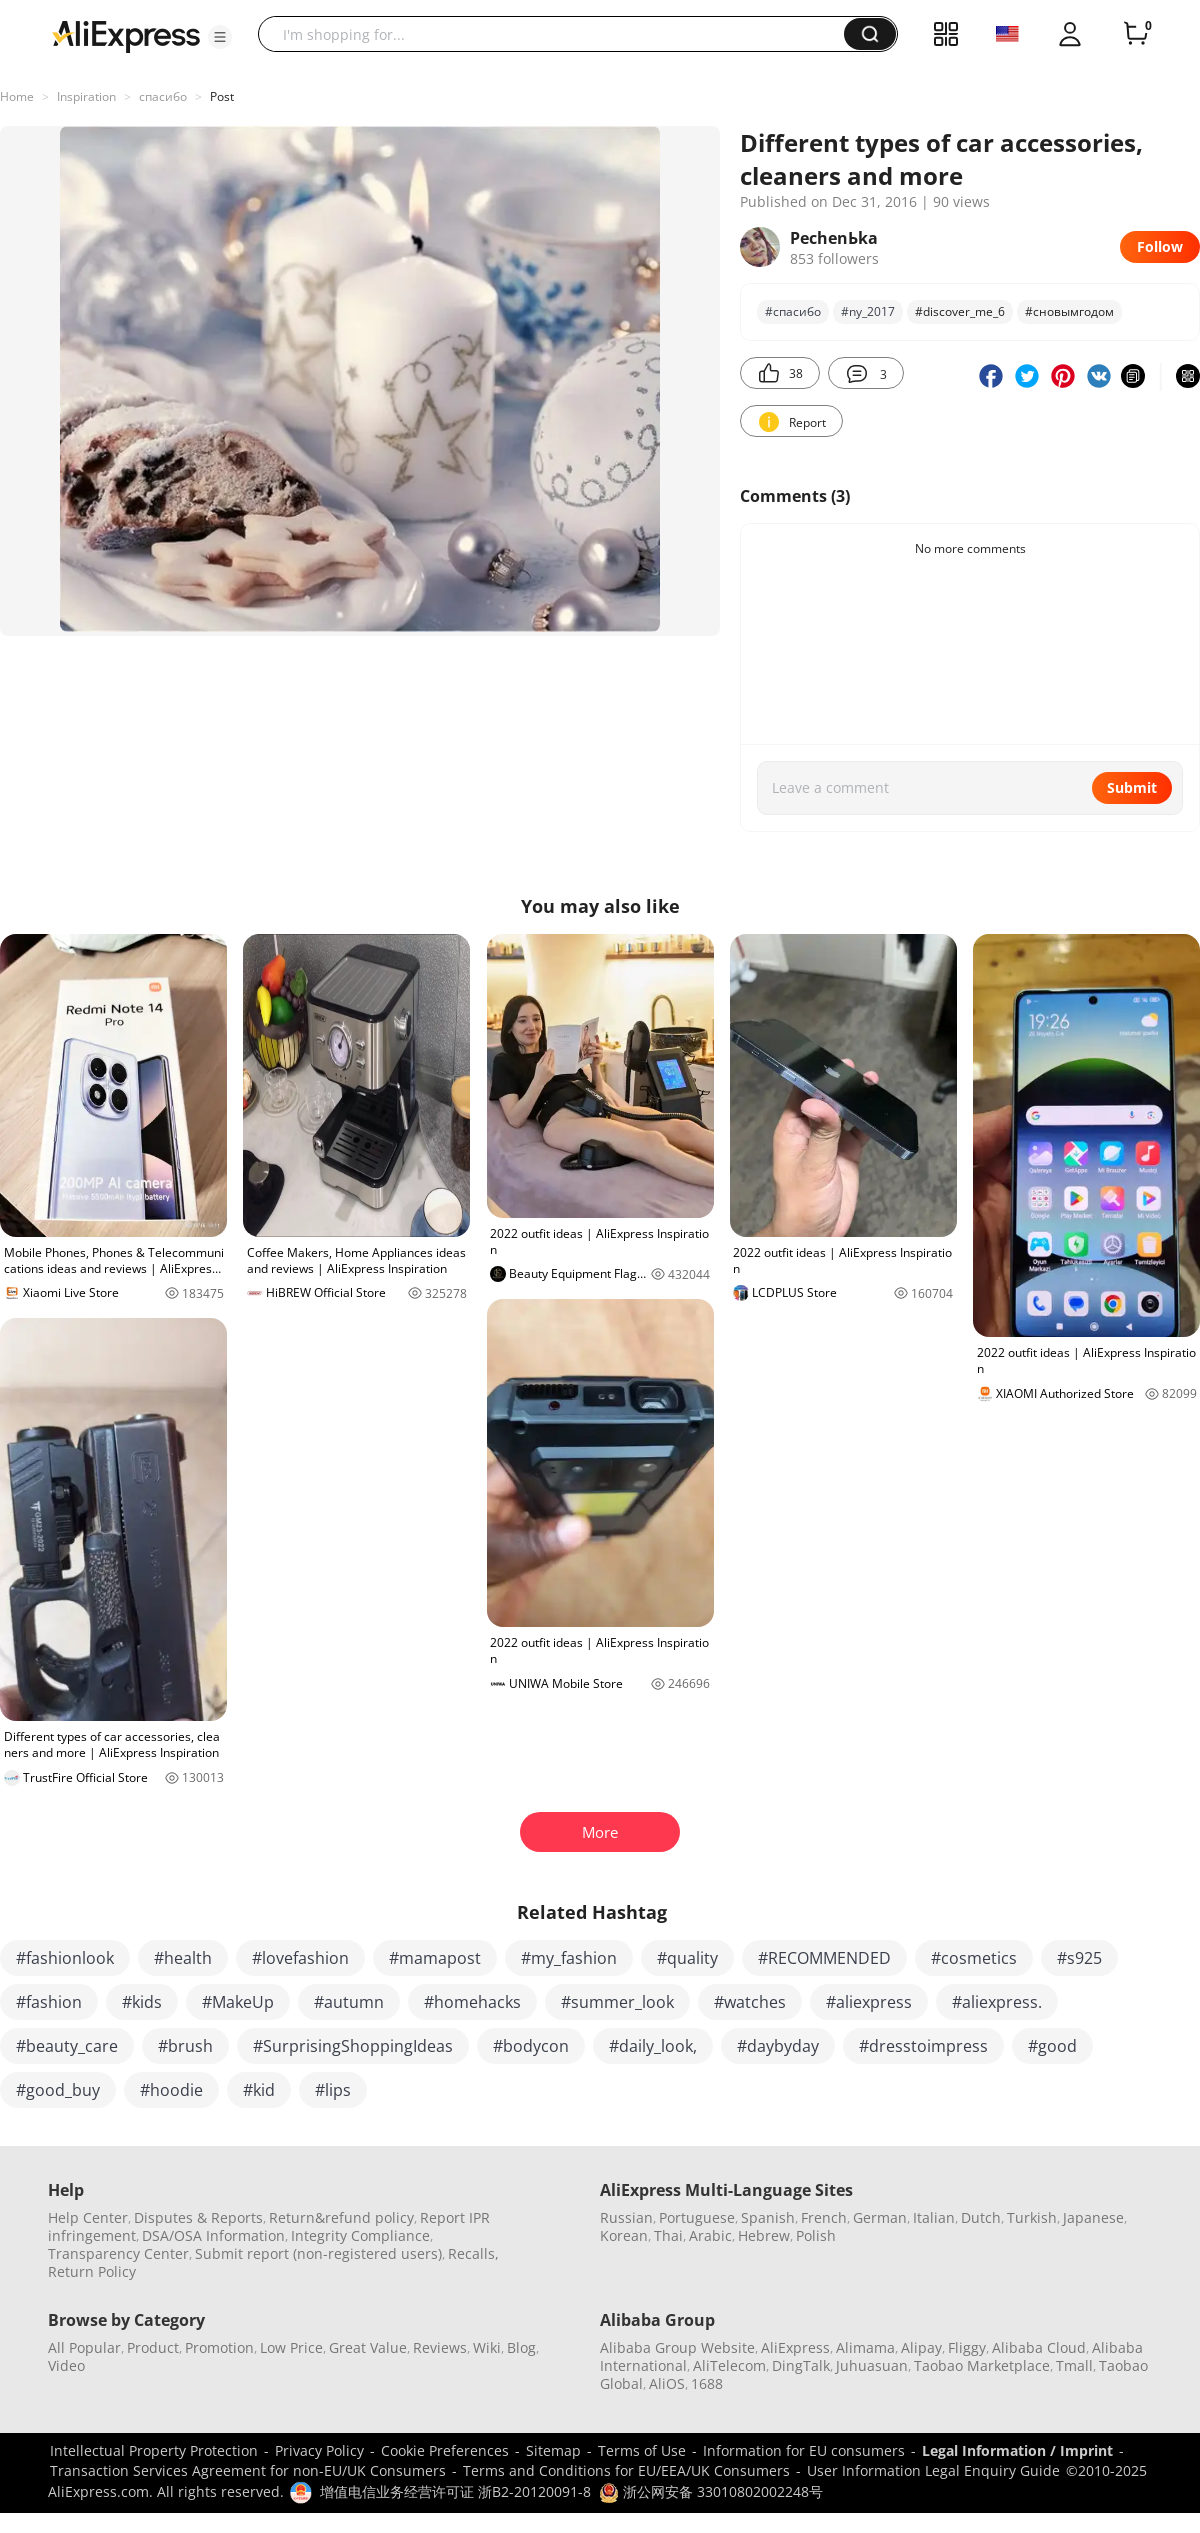  Describe the element at coordinates (126, 35) in the screenshot. I see `[AliExpress logo]` at that location.